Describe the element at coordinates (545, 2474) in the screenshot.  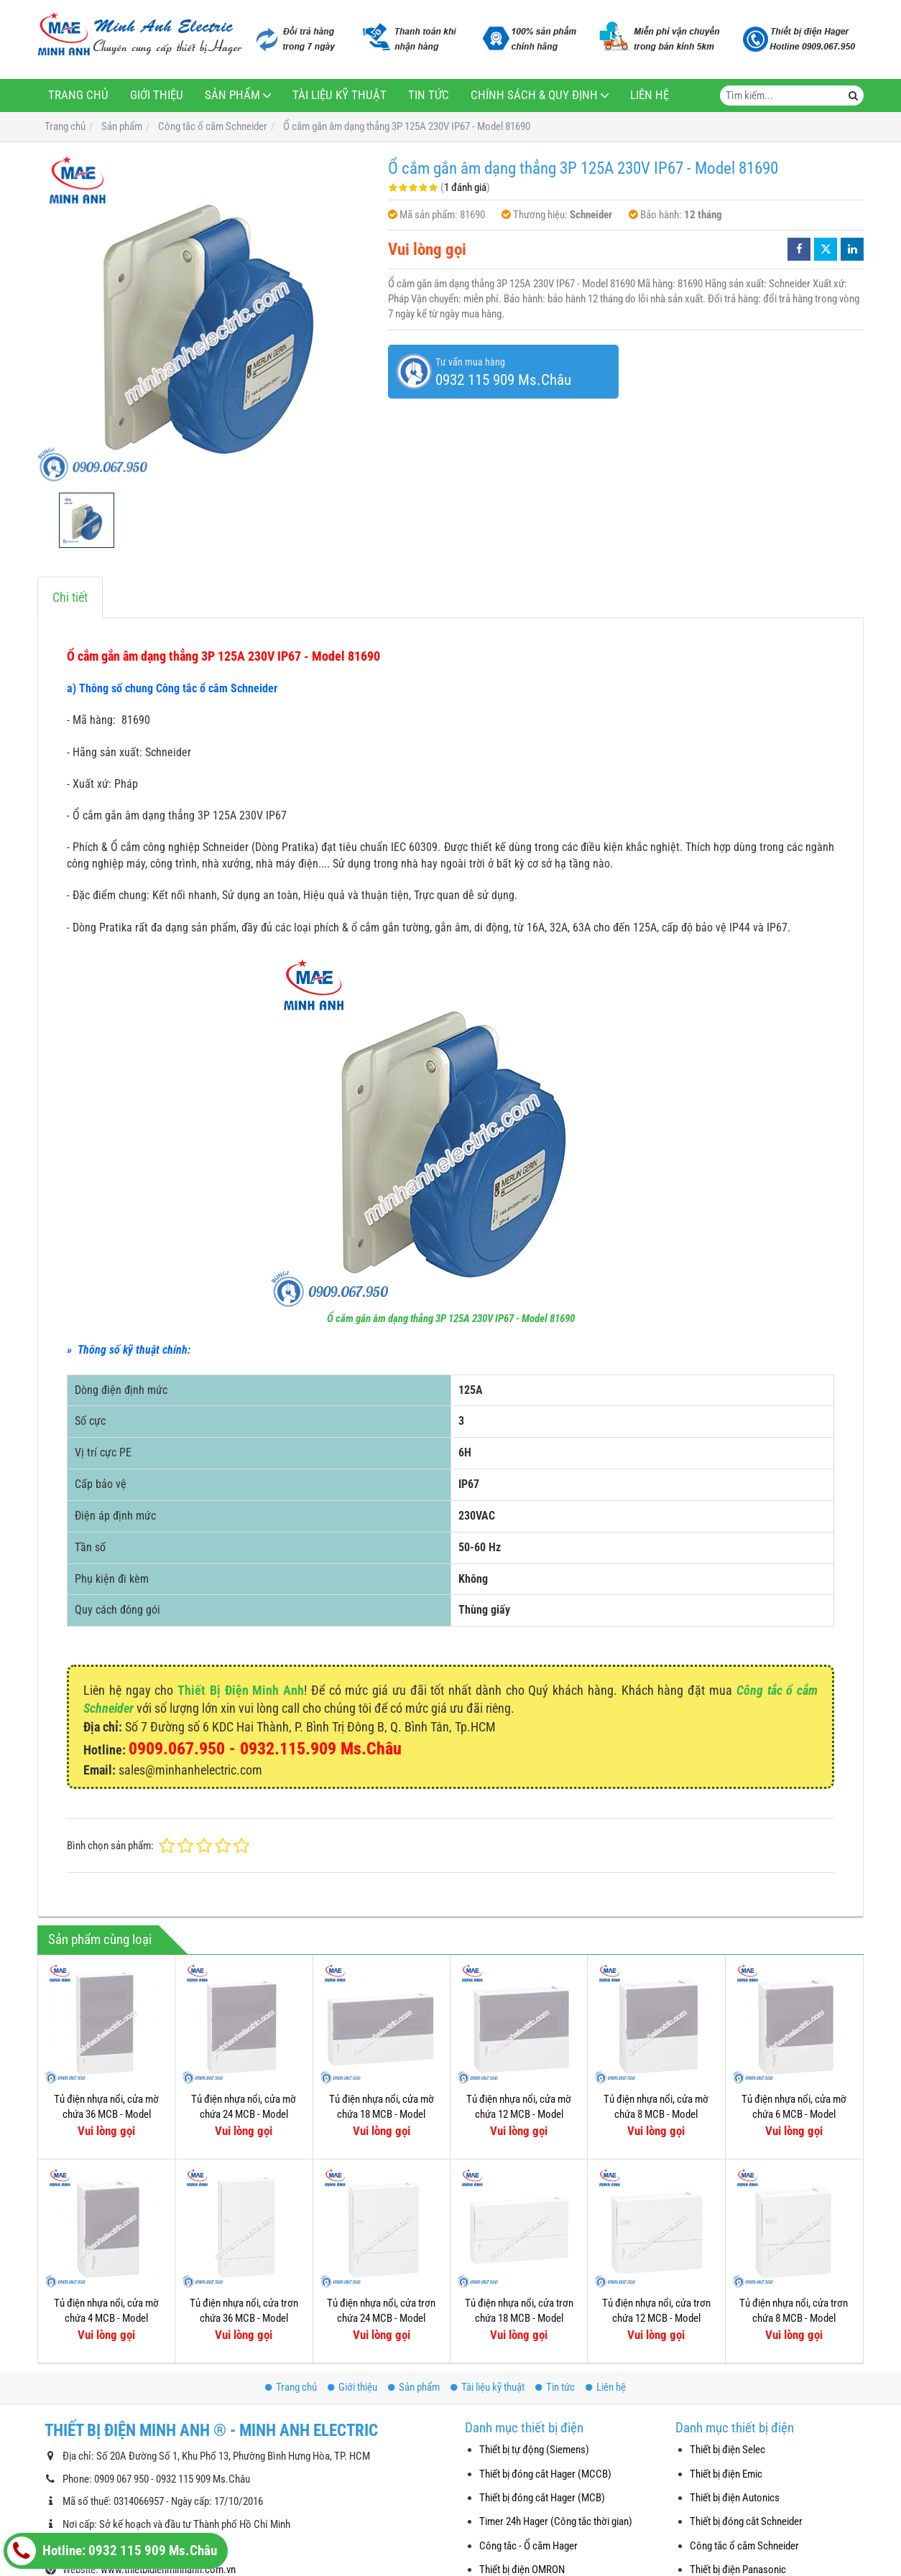
I see `Thiết bị đóng cắt Hager (MCCB)` at that location.